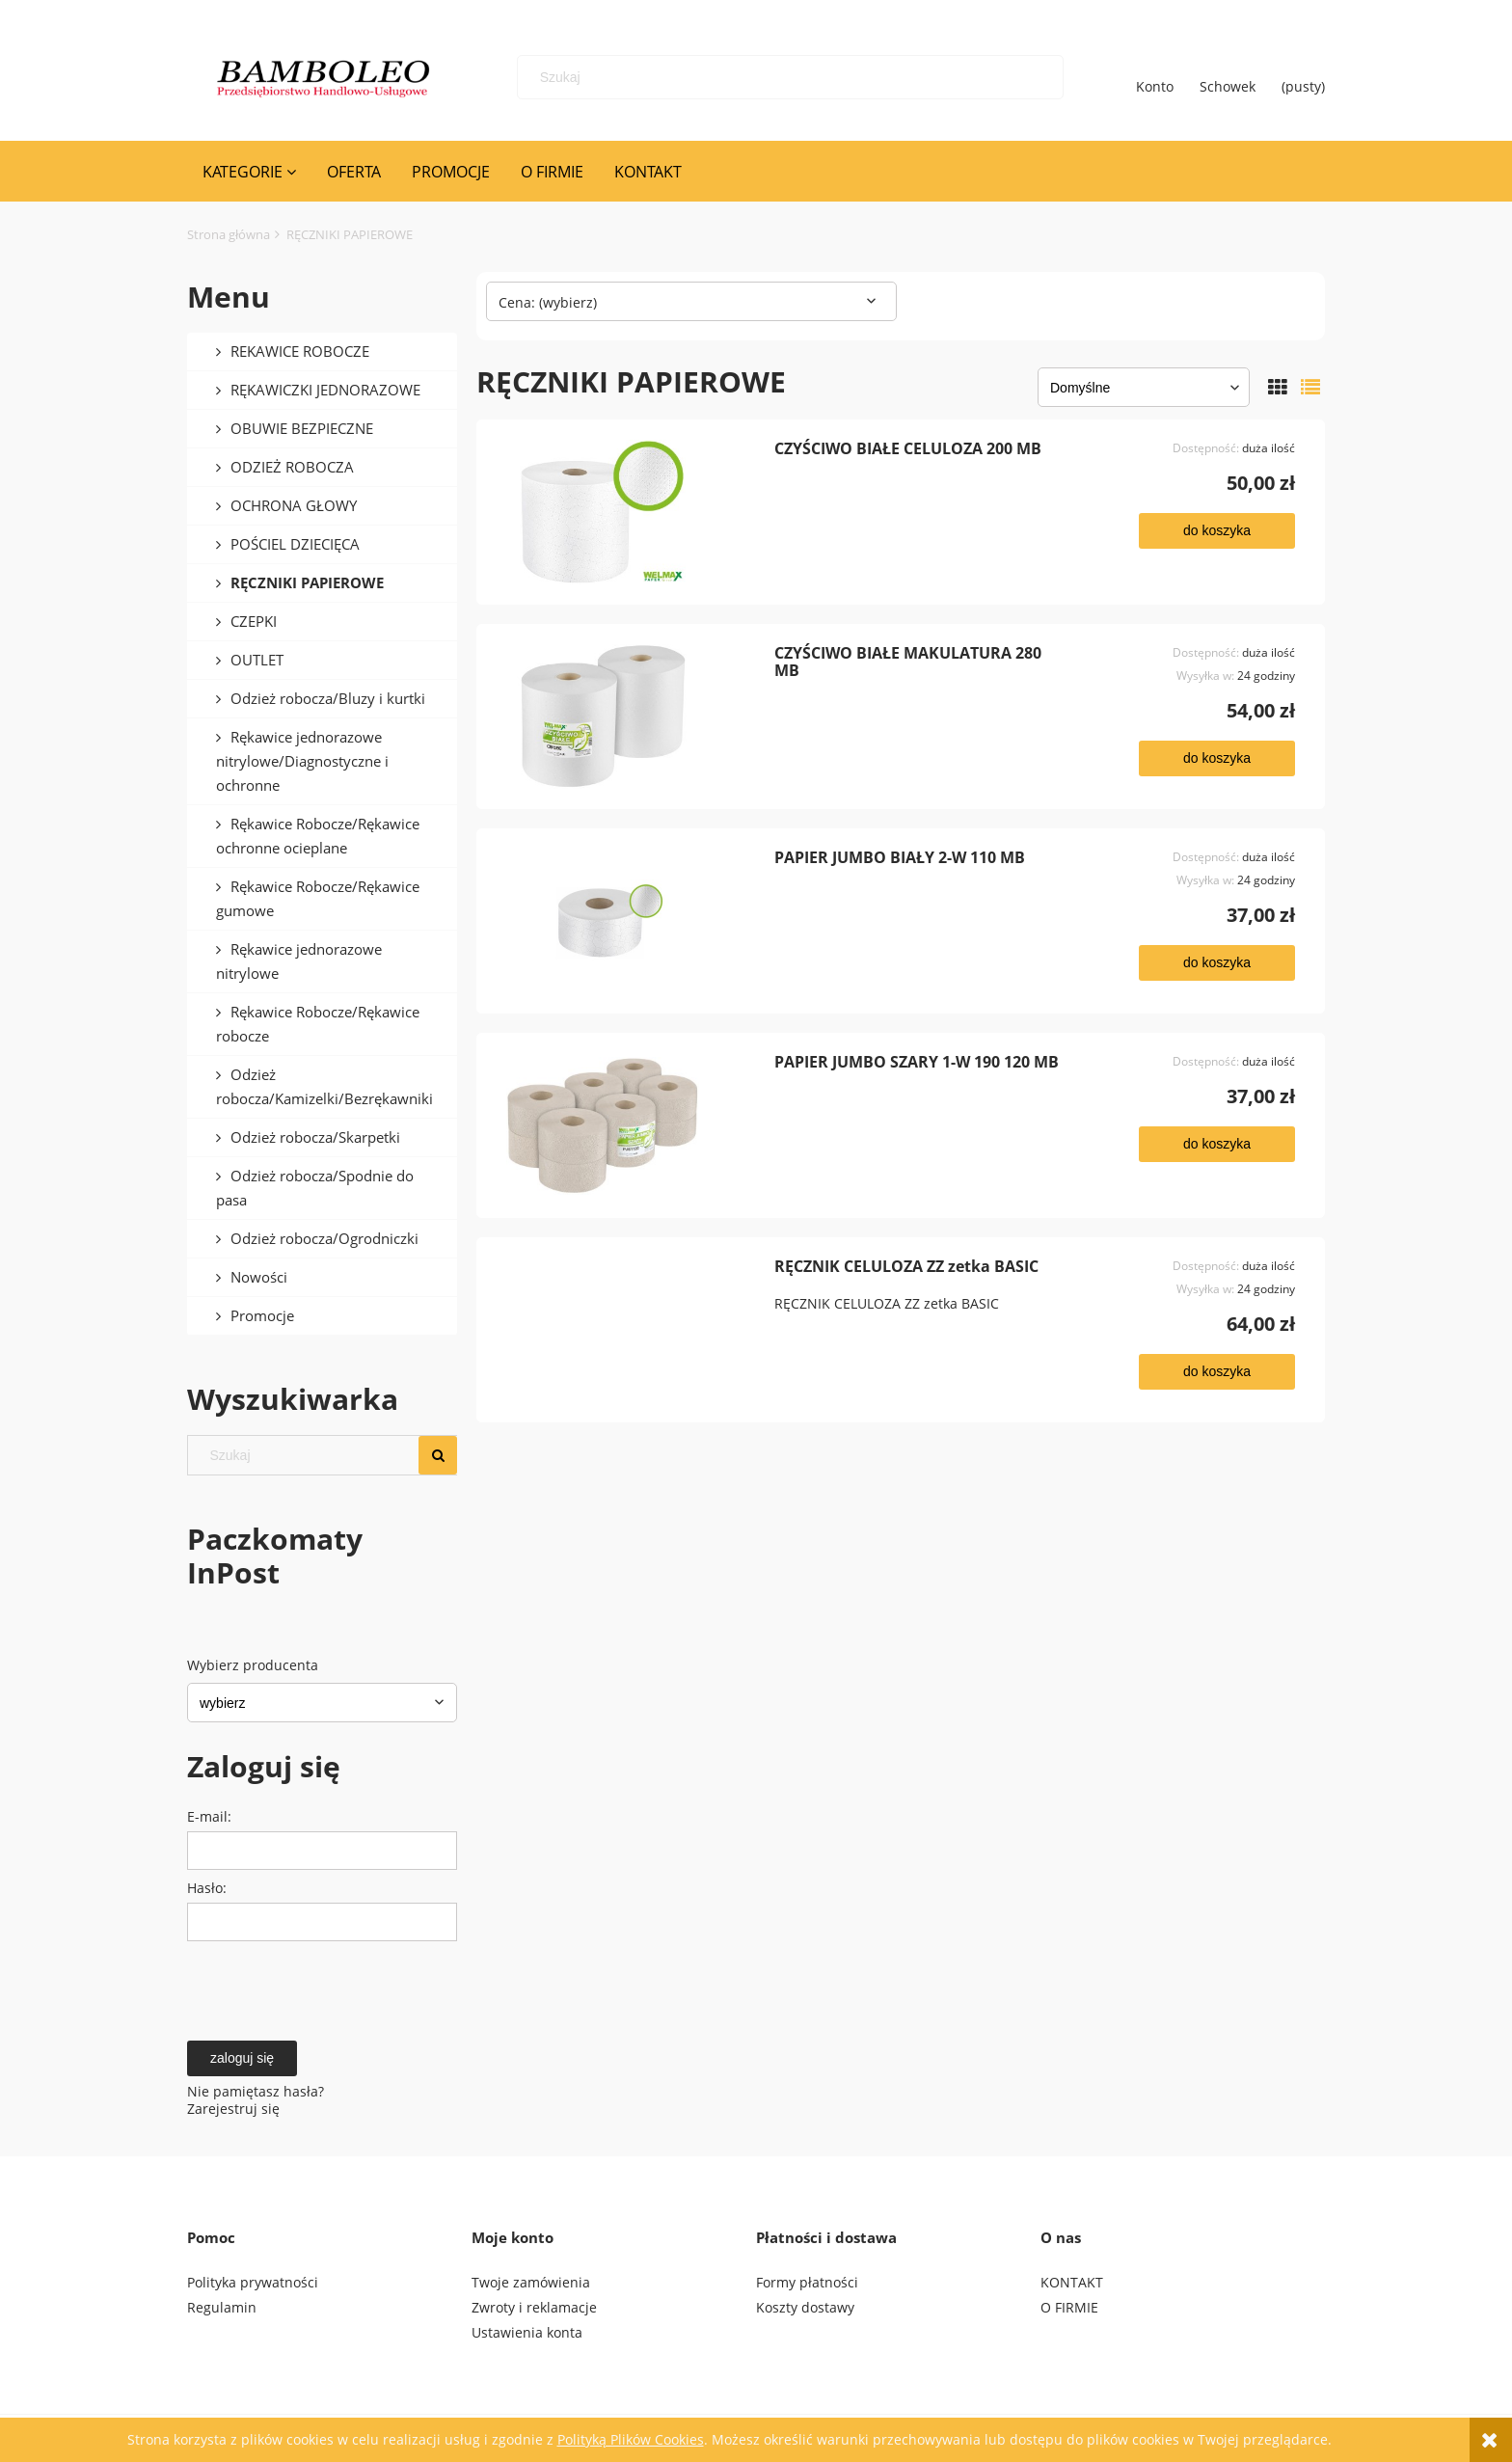  Describe the element at coordinates (317, 898) in the screenshot. I see `Rękawice Robocze/Rękawice gumowe` at that location.